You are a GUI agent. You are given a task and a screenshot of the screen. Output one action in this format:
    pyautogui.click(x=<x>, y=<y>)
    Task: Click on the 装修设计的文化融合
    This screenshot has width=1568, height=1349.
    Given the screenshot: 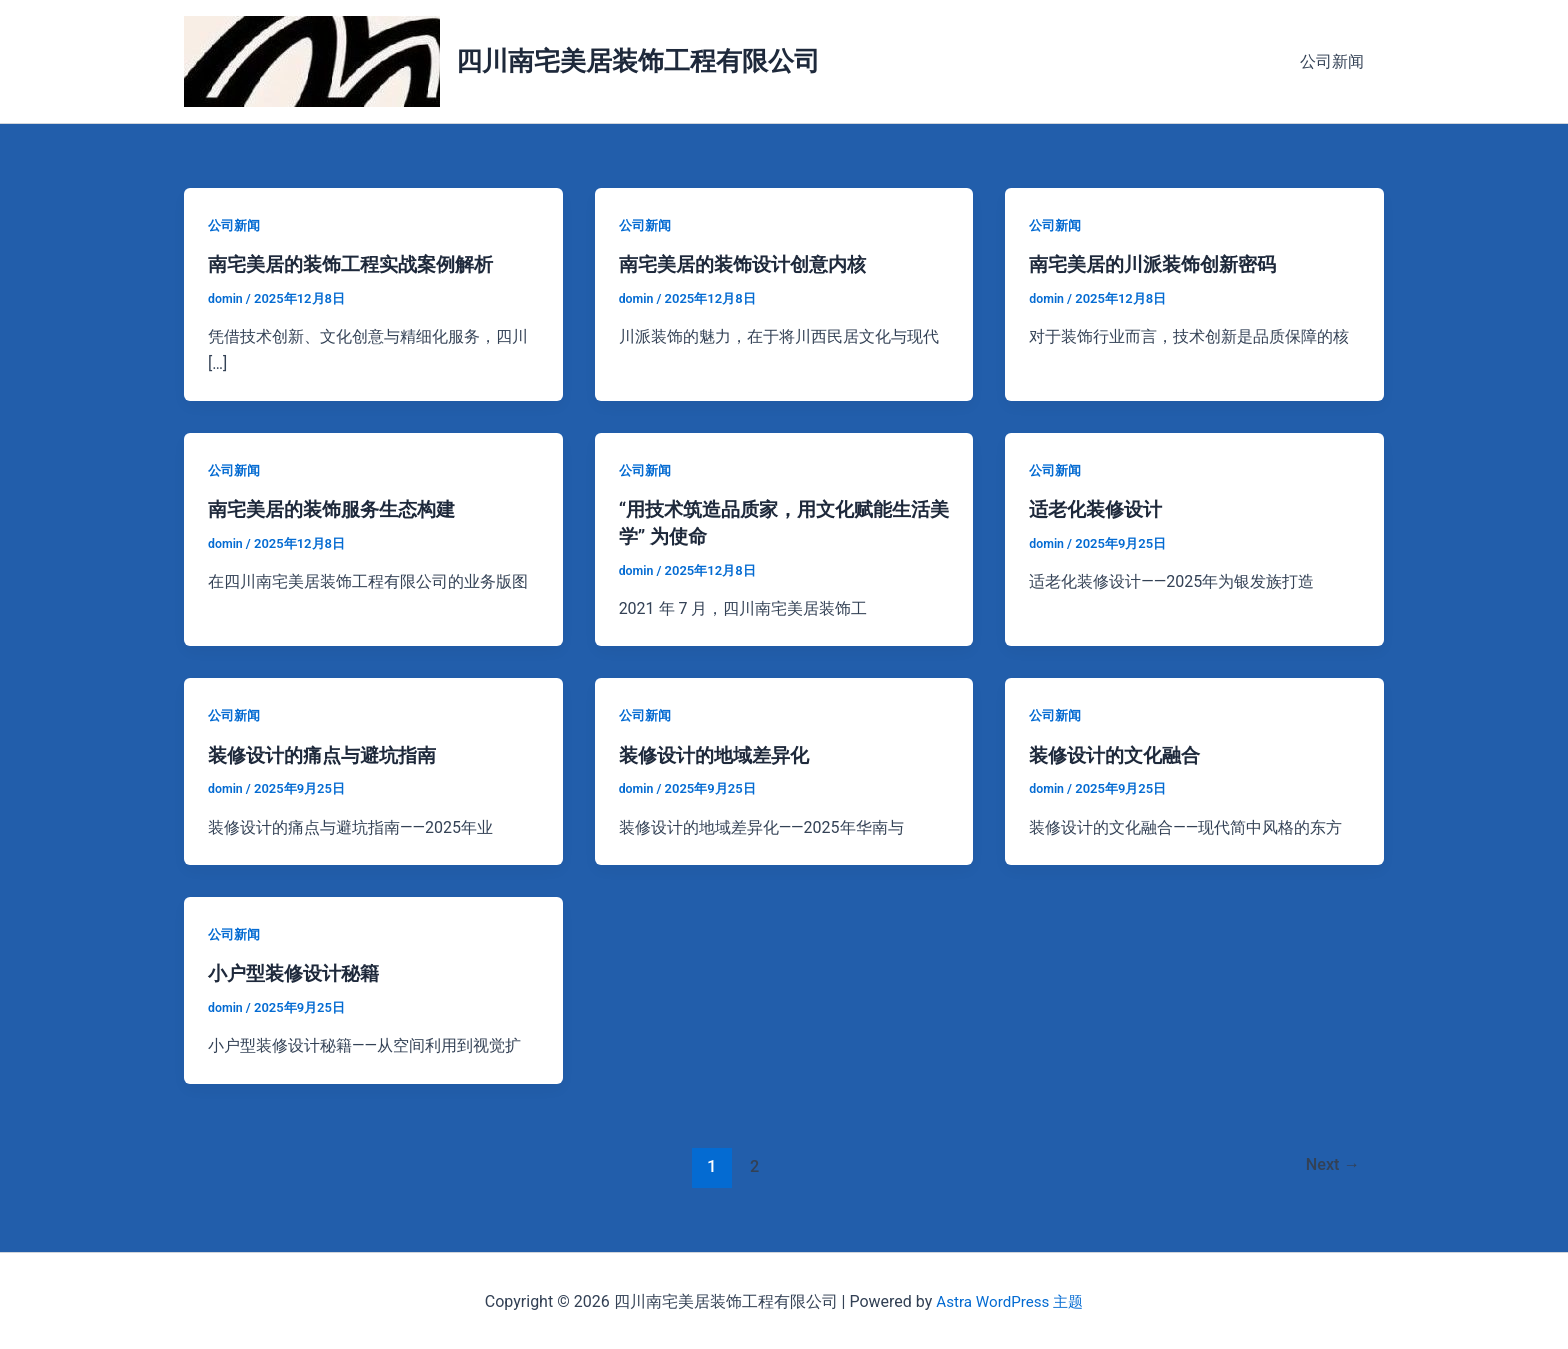 What is the action you would take?
    pyautogui.click(x=1119, y=753)
    